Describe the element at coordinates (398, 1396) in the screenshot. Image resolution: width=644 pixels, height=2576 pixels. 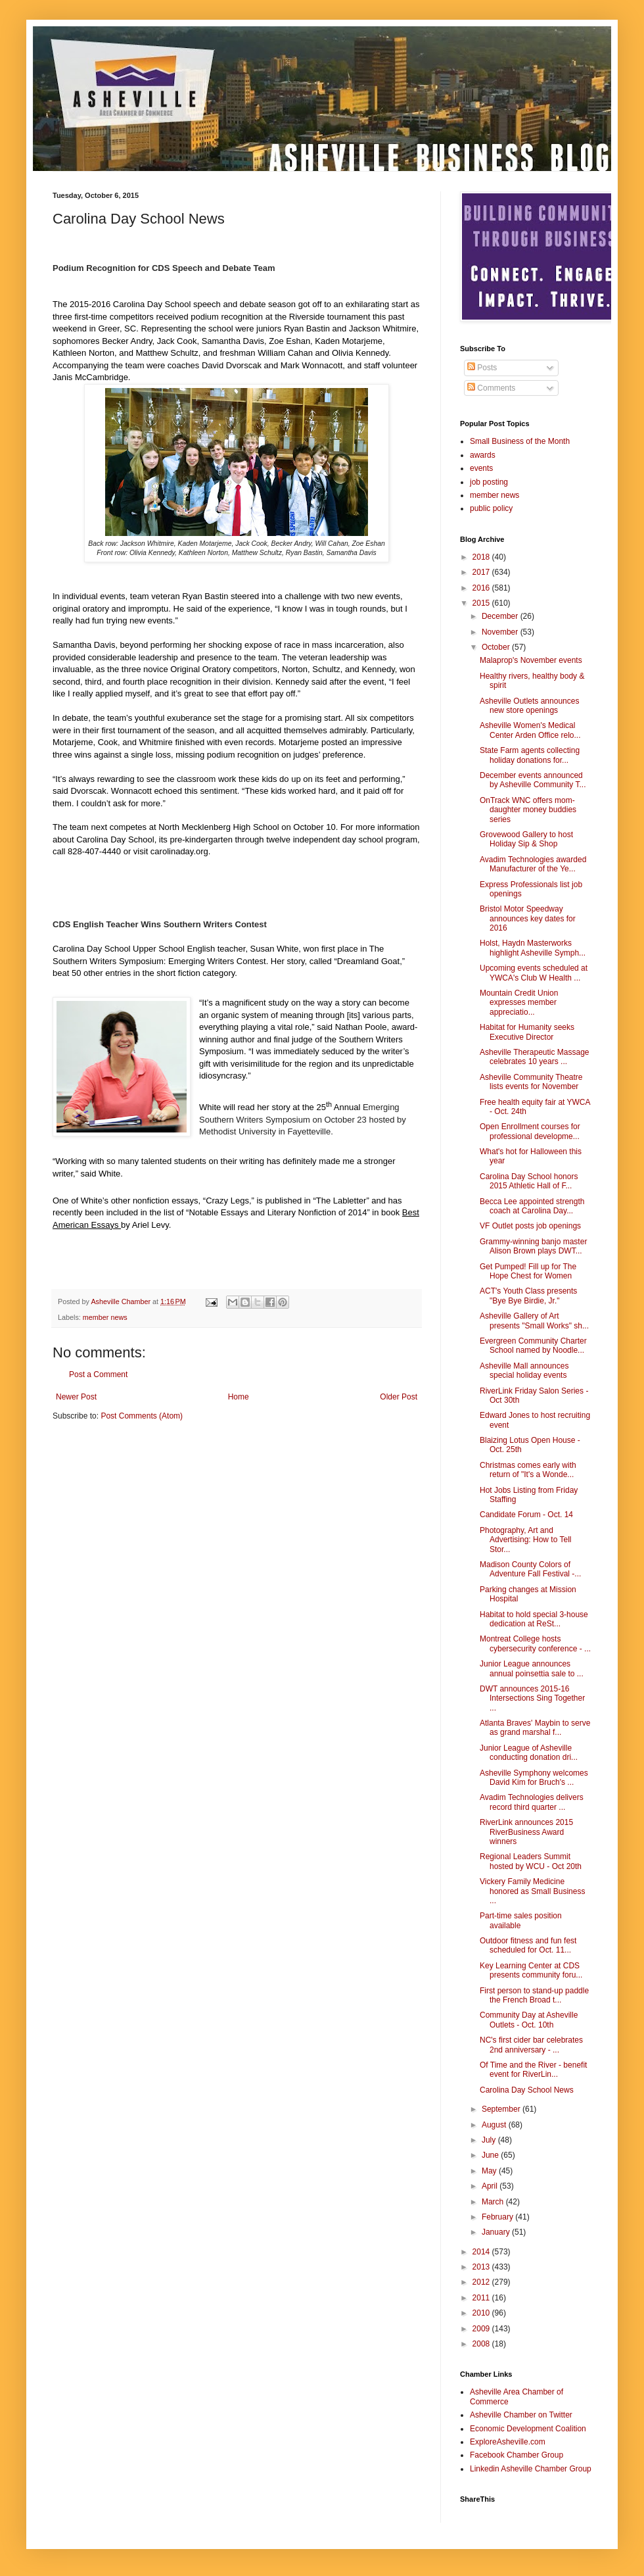
I see `Older Post` at that location.